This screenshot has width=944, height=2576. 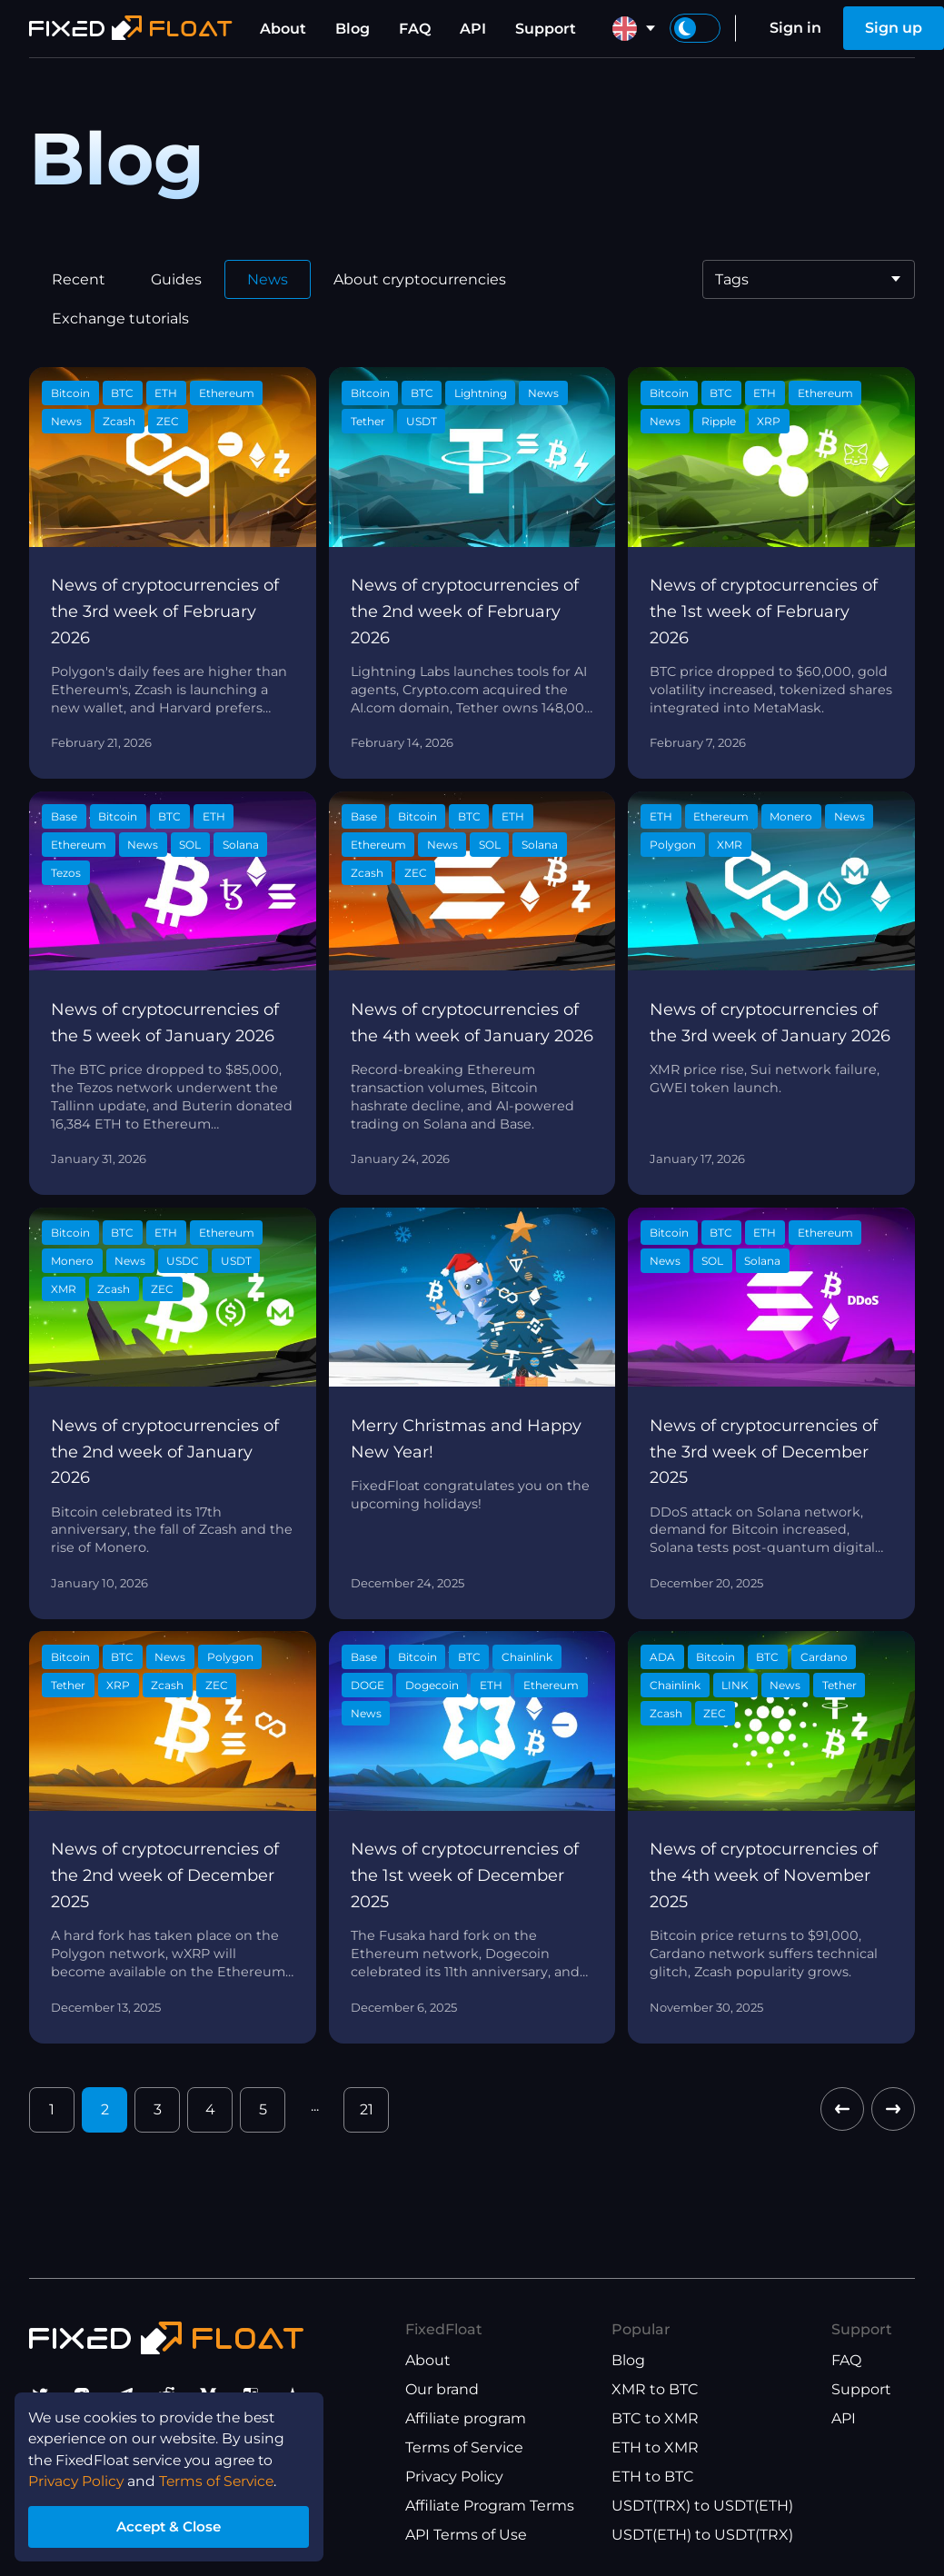 I want to click on Lightning, so click(x=480, y=393).